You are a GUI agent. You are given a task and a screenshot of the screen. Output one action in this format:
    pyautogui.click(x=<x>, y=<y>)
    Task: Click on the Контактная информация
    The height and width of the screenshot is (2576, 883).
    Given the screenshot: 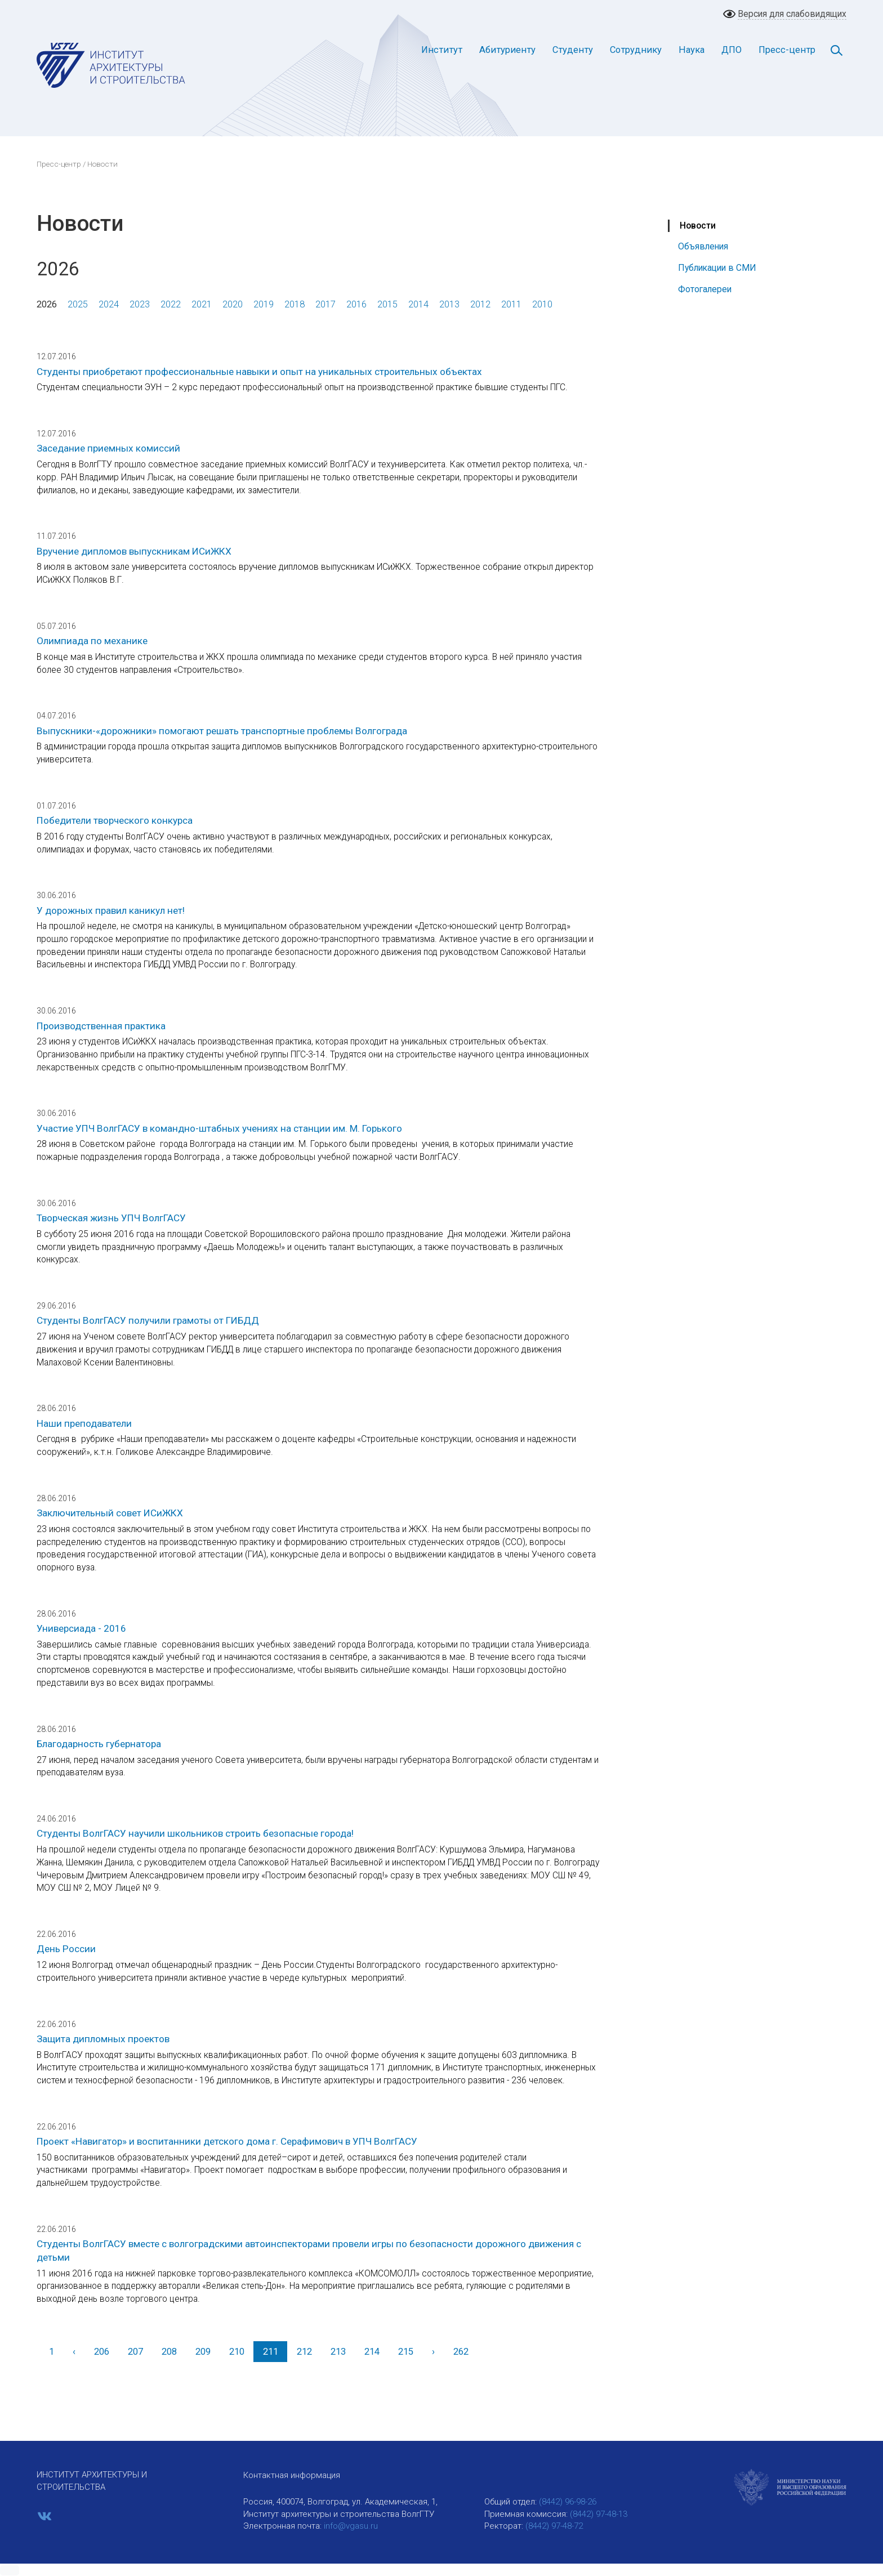 What is the action you would take?
    pyautogui.click(x=291, y=2475)
    